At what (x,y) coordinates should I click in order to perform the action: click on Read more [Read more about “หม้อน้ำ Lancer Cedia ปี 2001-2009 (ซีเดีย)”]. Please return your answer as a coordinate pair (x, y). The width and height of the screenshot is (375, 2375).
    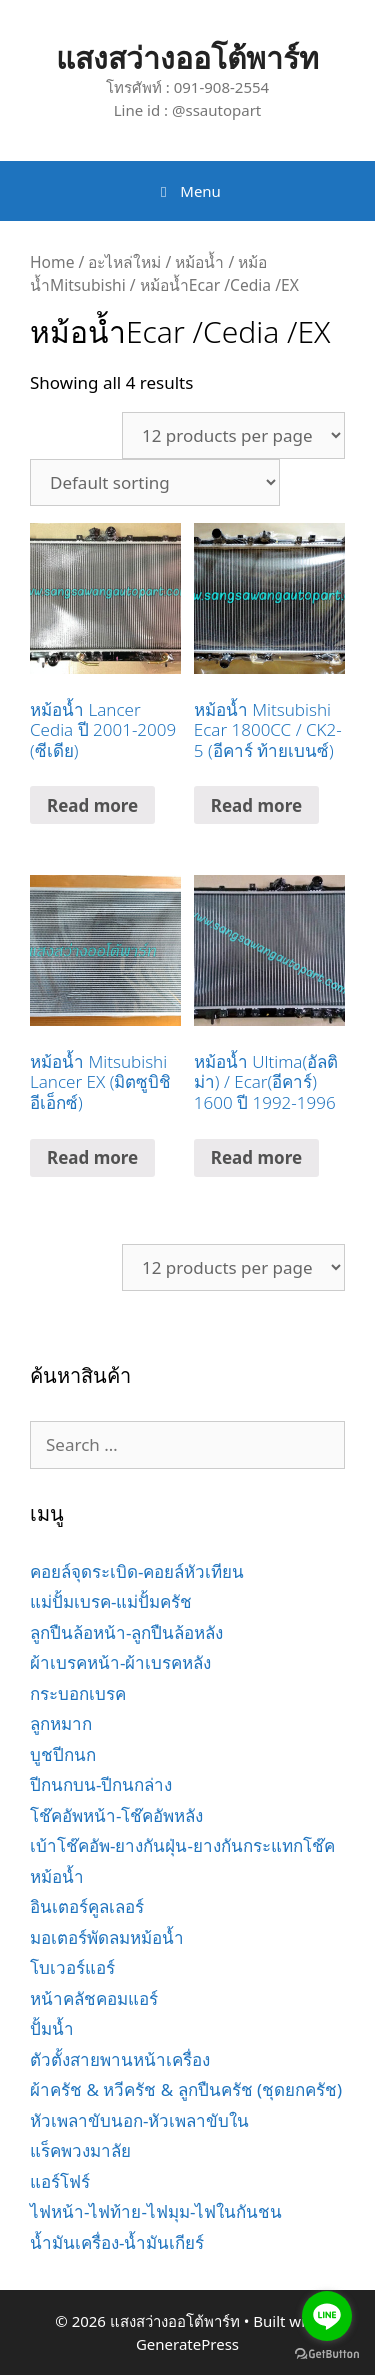
    Looking at the image, I should click on (92, 805).